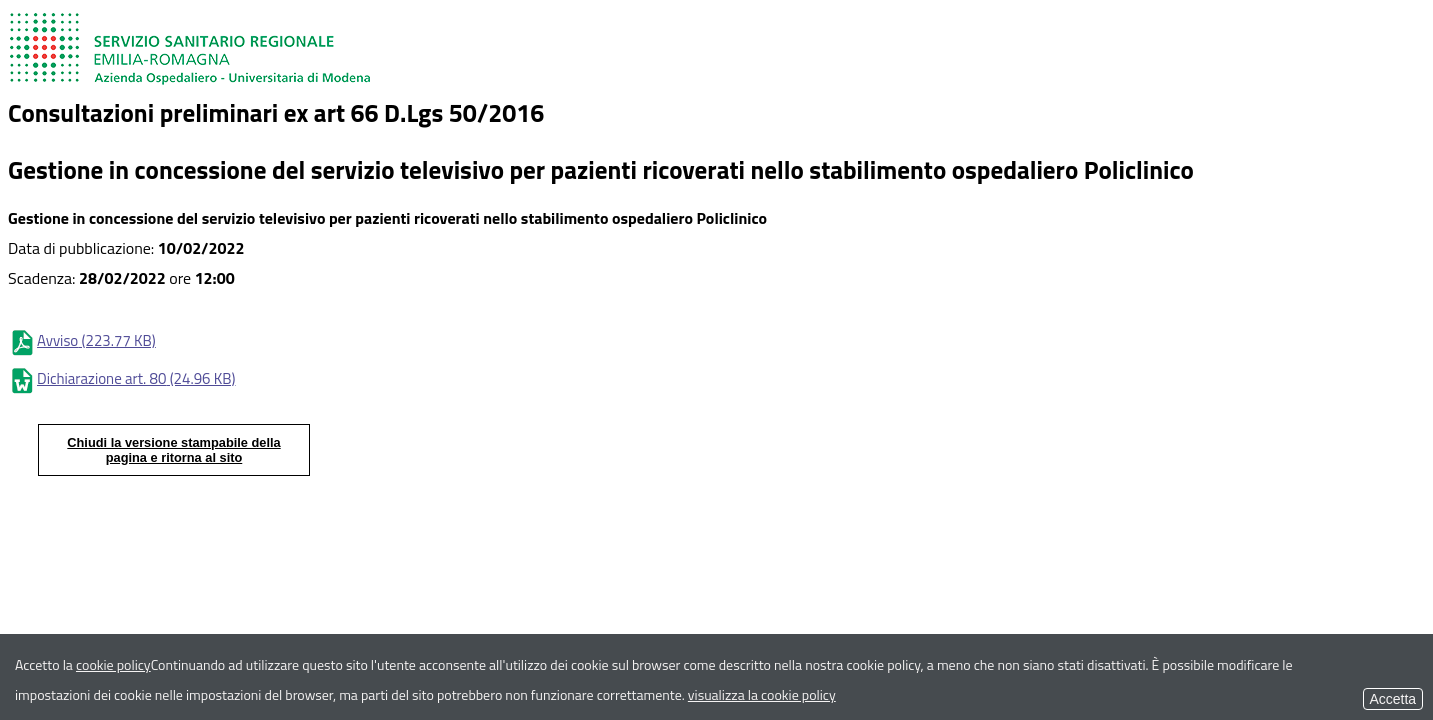  I want to click on Avviso, so click(82, 340).